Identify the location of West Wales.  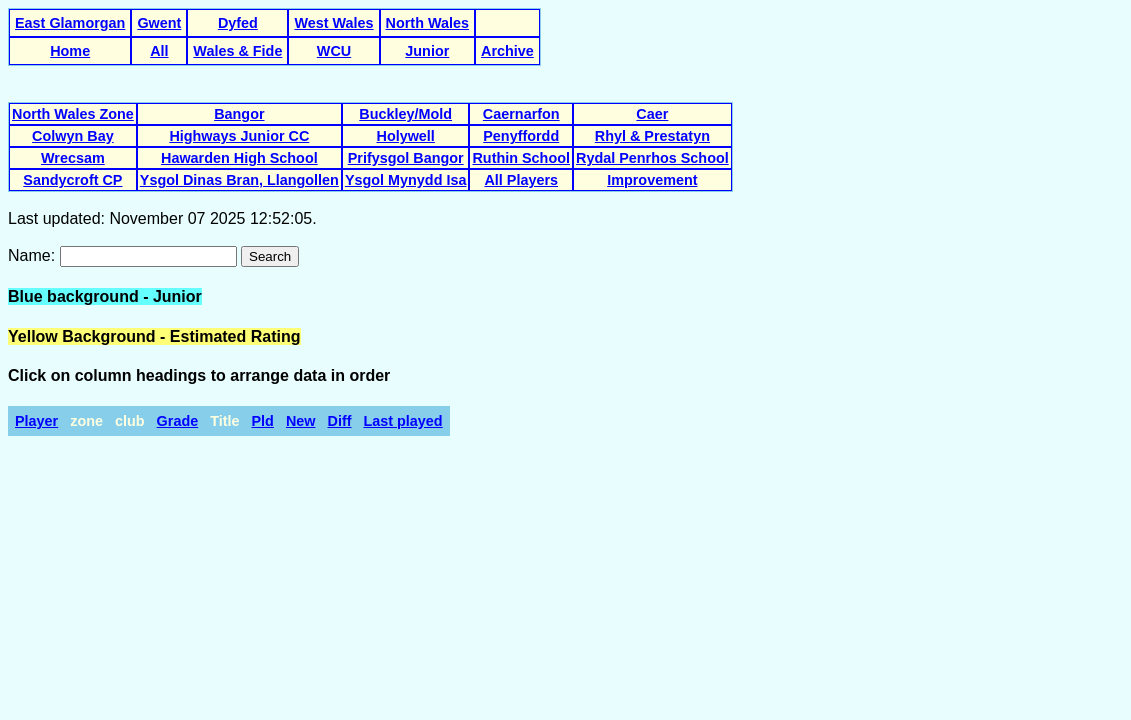
(333, 23).